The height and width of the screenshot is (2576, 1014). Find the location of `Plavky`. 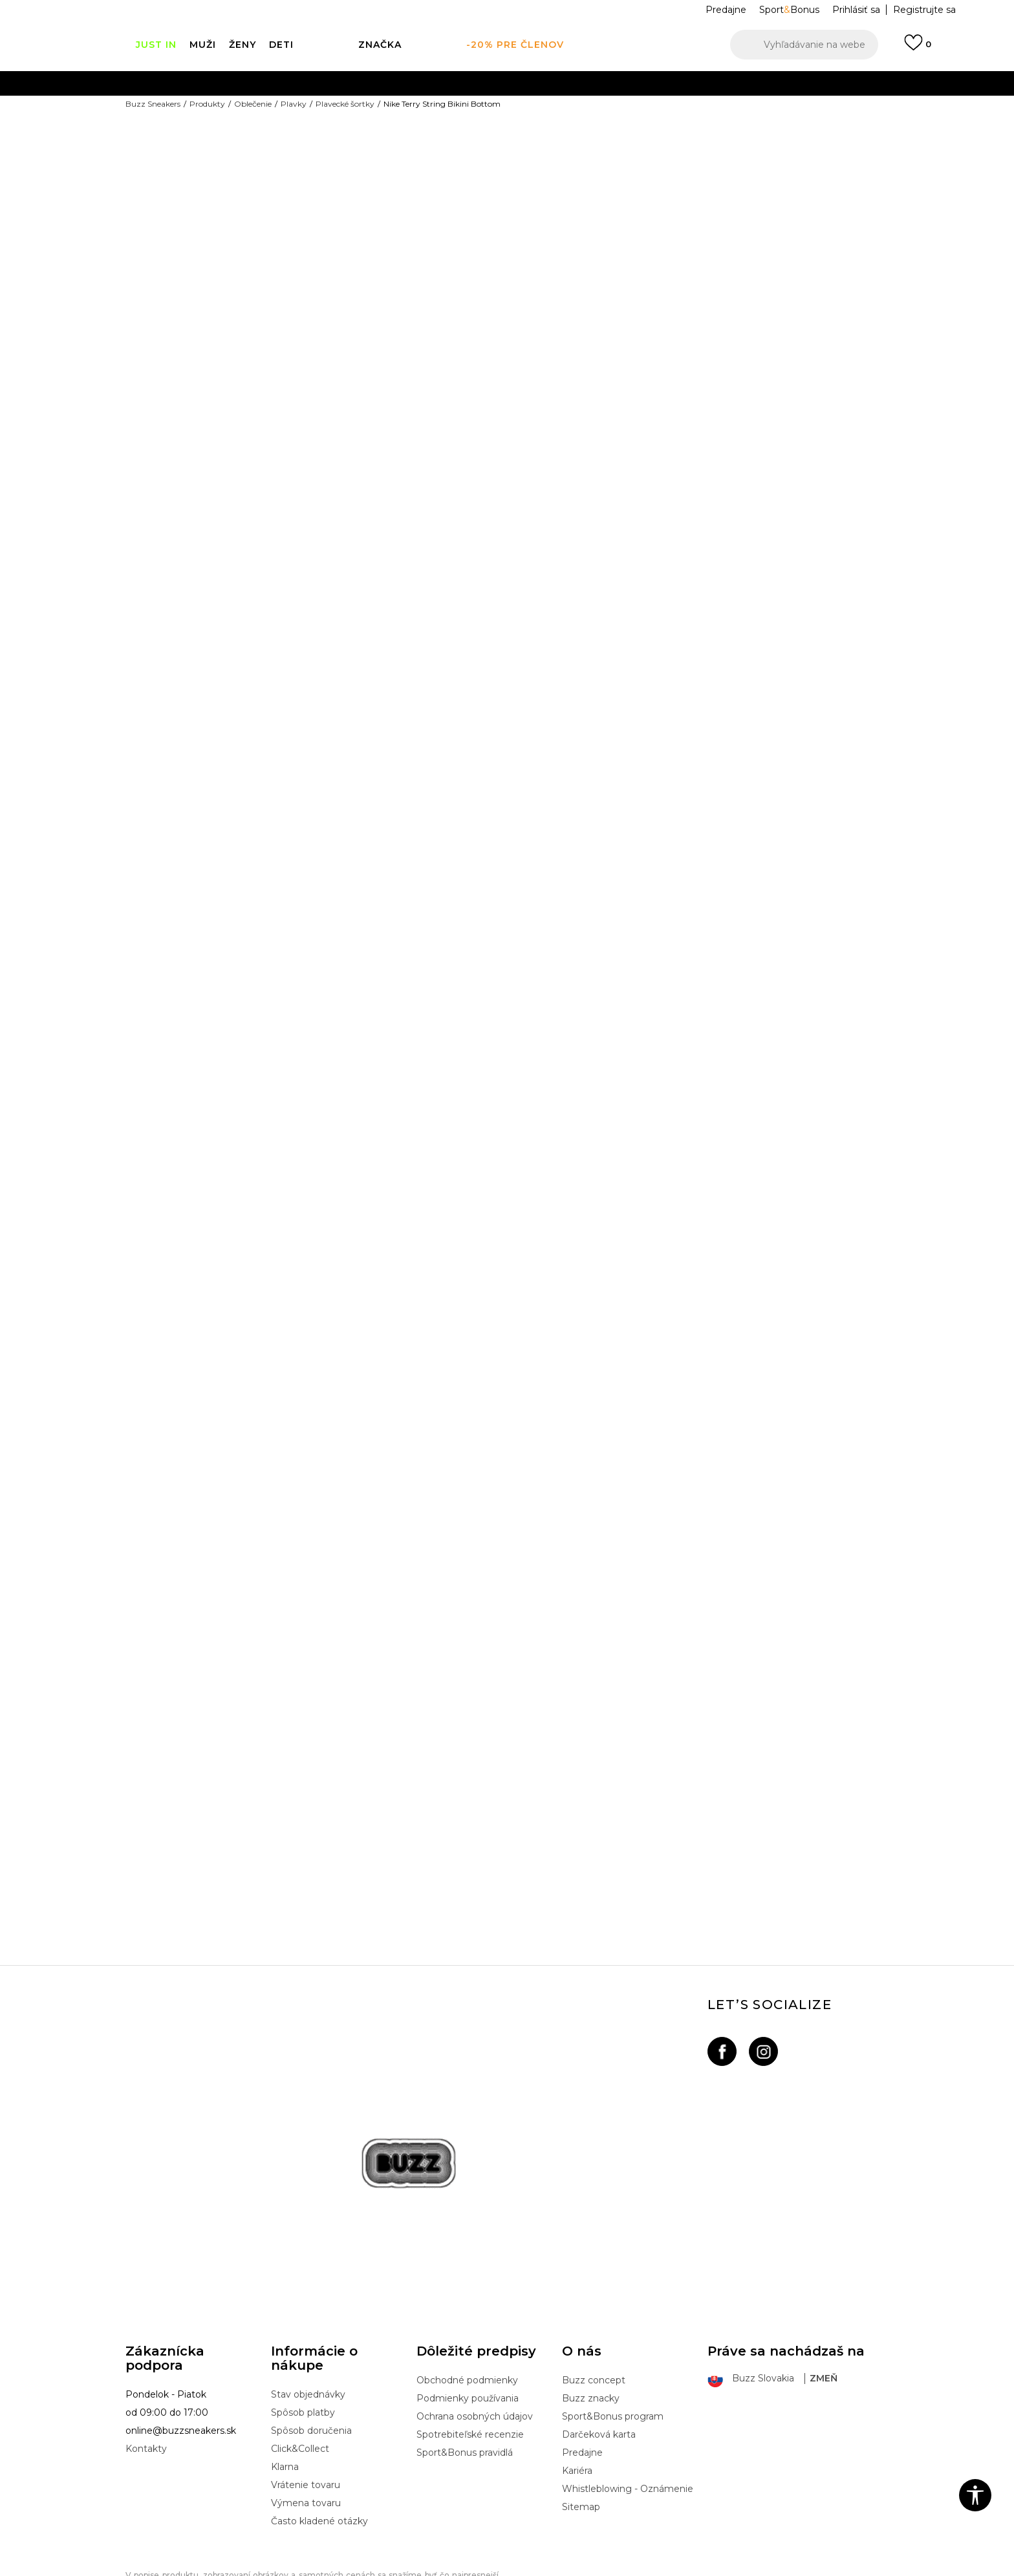

Plavky is located at coordinates (294, 104).